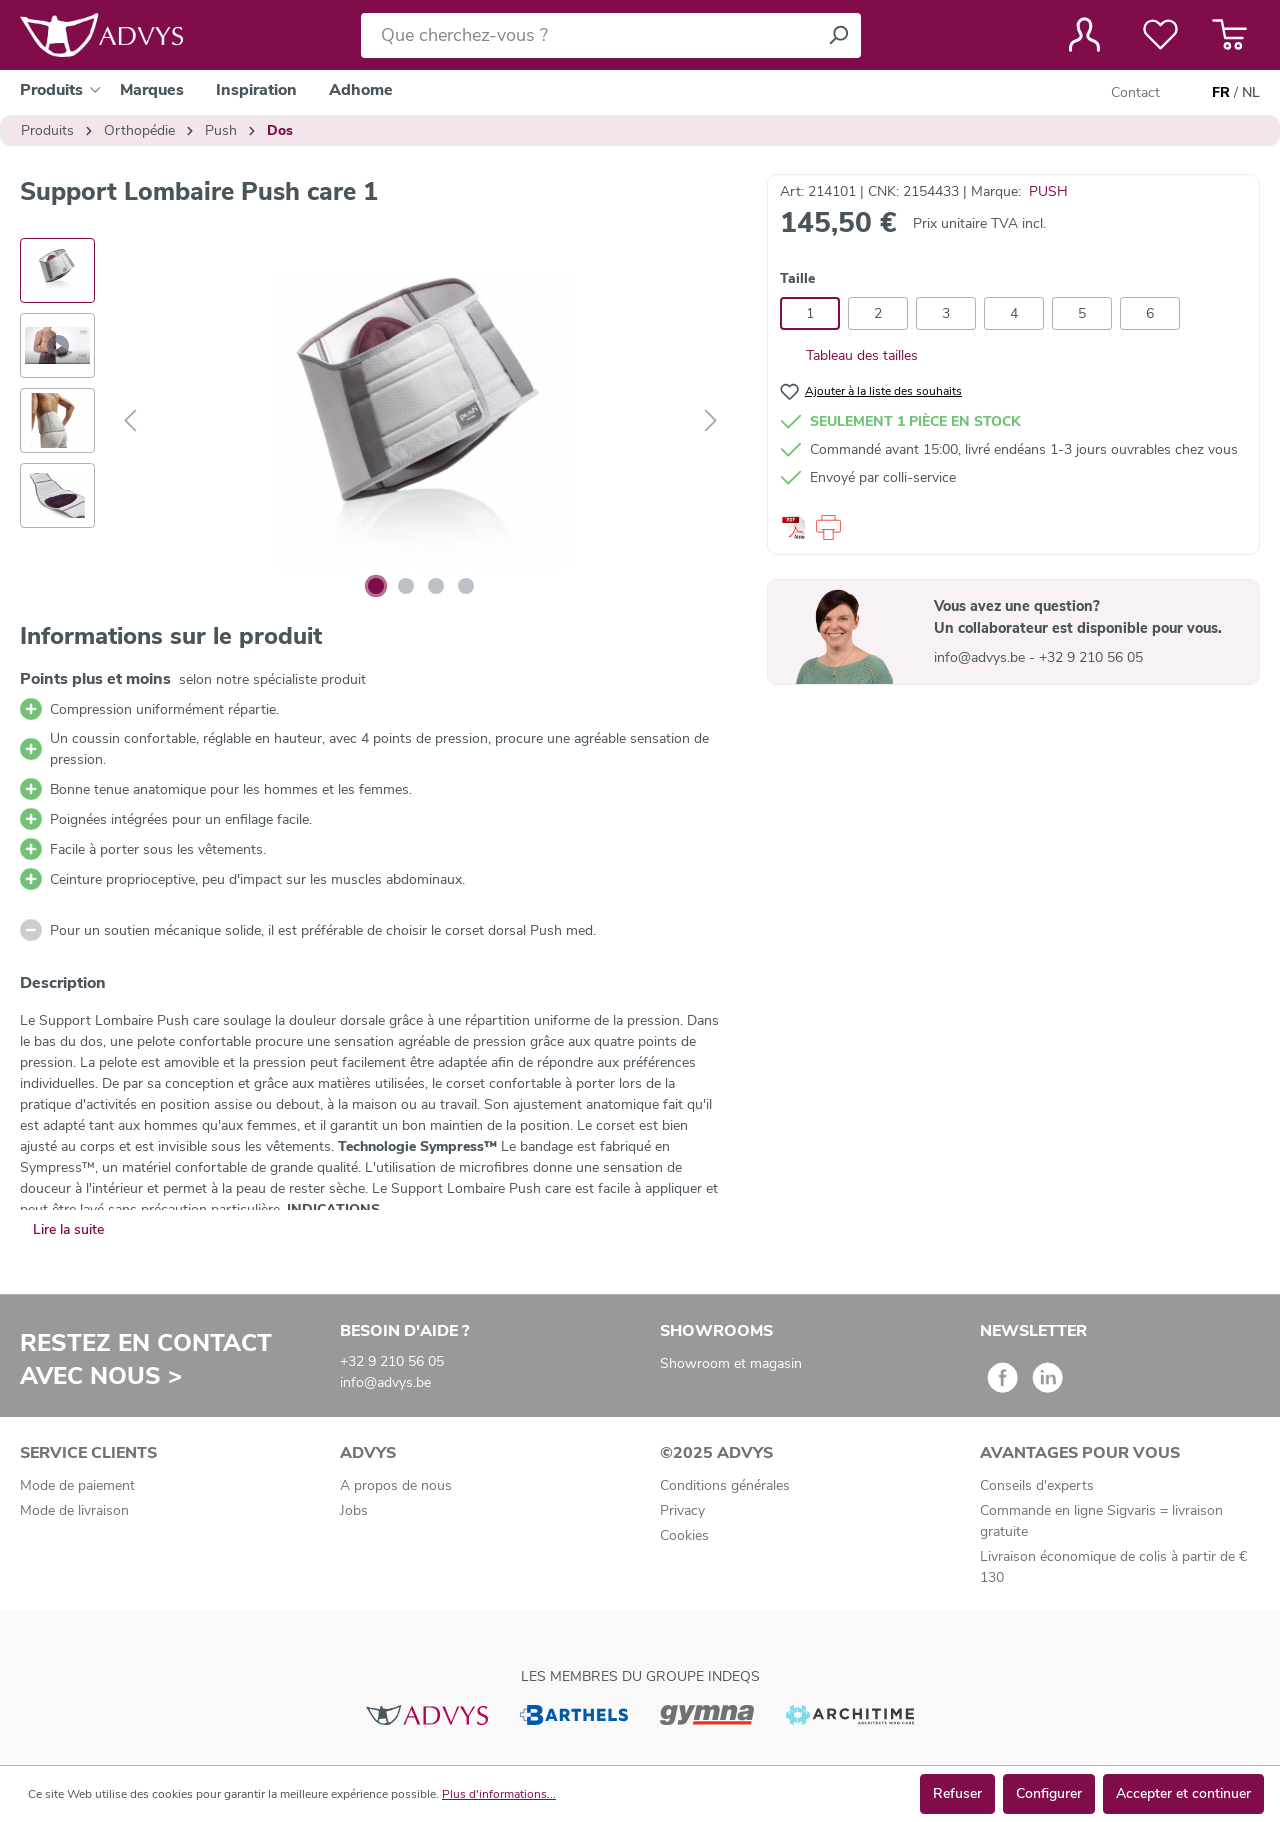 Image resolution: width=1280 pixels, height=1822 pixels. I want to click on [Précédent], so click(130, 421).